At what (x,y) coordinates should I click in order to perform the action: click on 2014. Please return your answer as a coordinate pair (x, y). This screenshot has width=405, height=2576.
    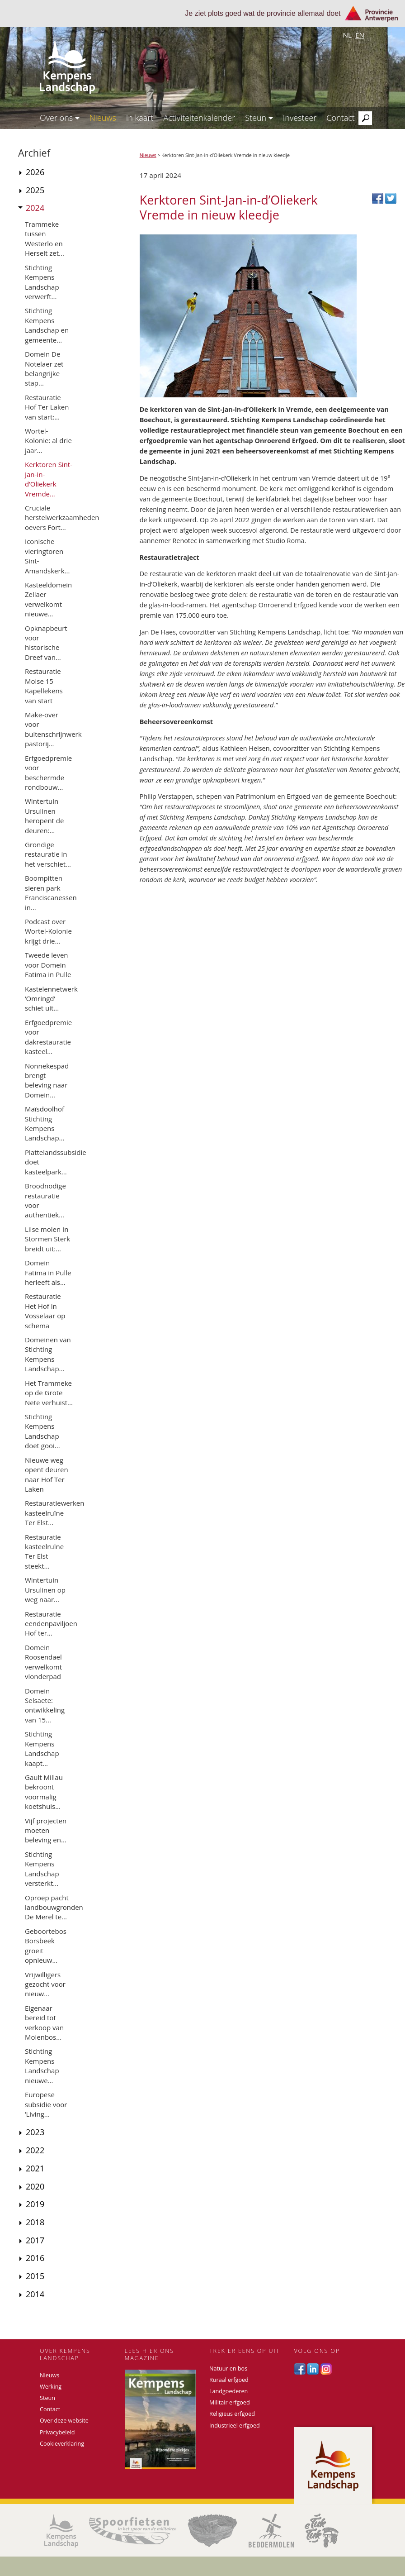
    Looking at the image, I should click on (35, 2294).